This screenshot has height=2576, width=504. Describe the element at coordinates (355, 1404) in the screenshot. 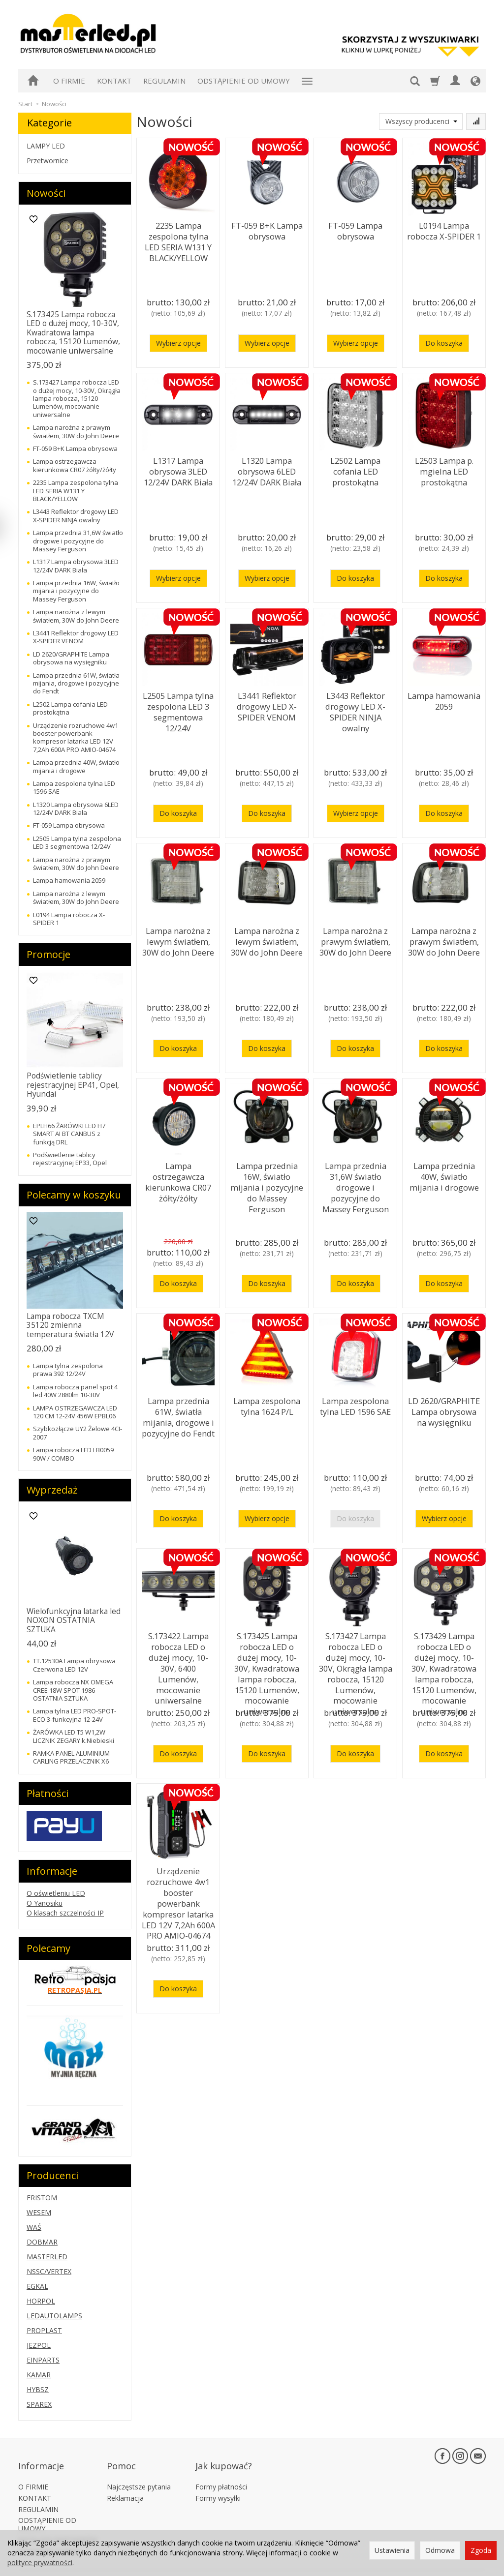

I see `Lampa zespolona tylna LED 1596 SAE` at that location.